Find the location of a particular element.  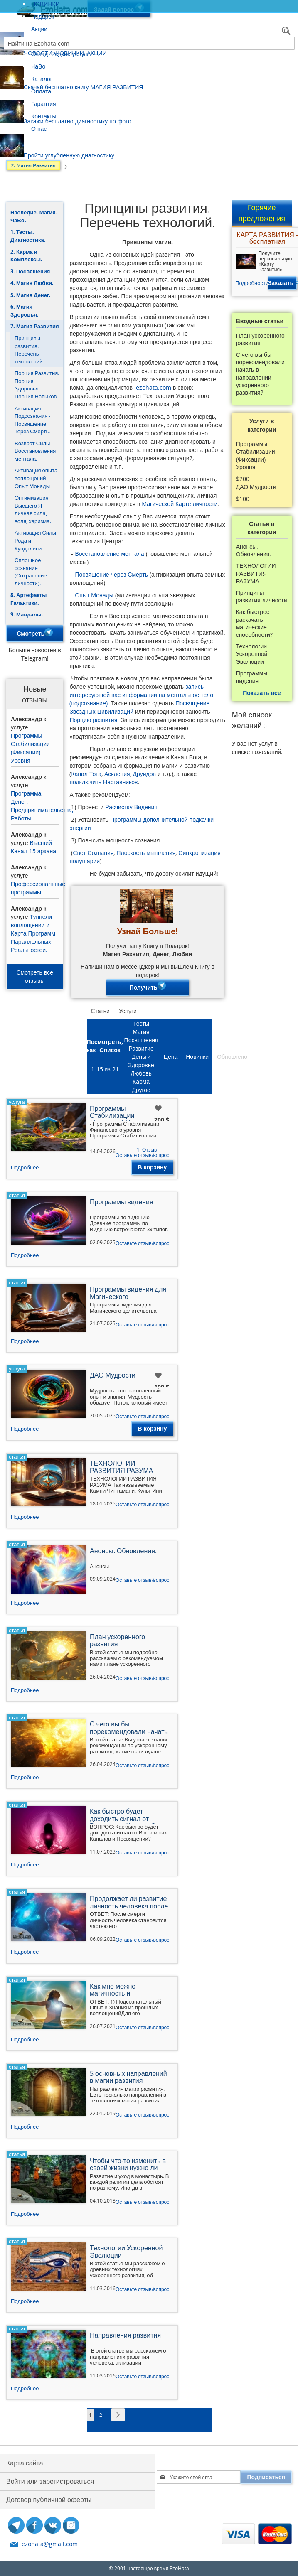

Как мне можно магичность и целительство усилить, прокачать? is located at coordinates (125, 1991).